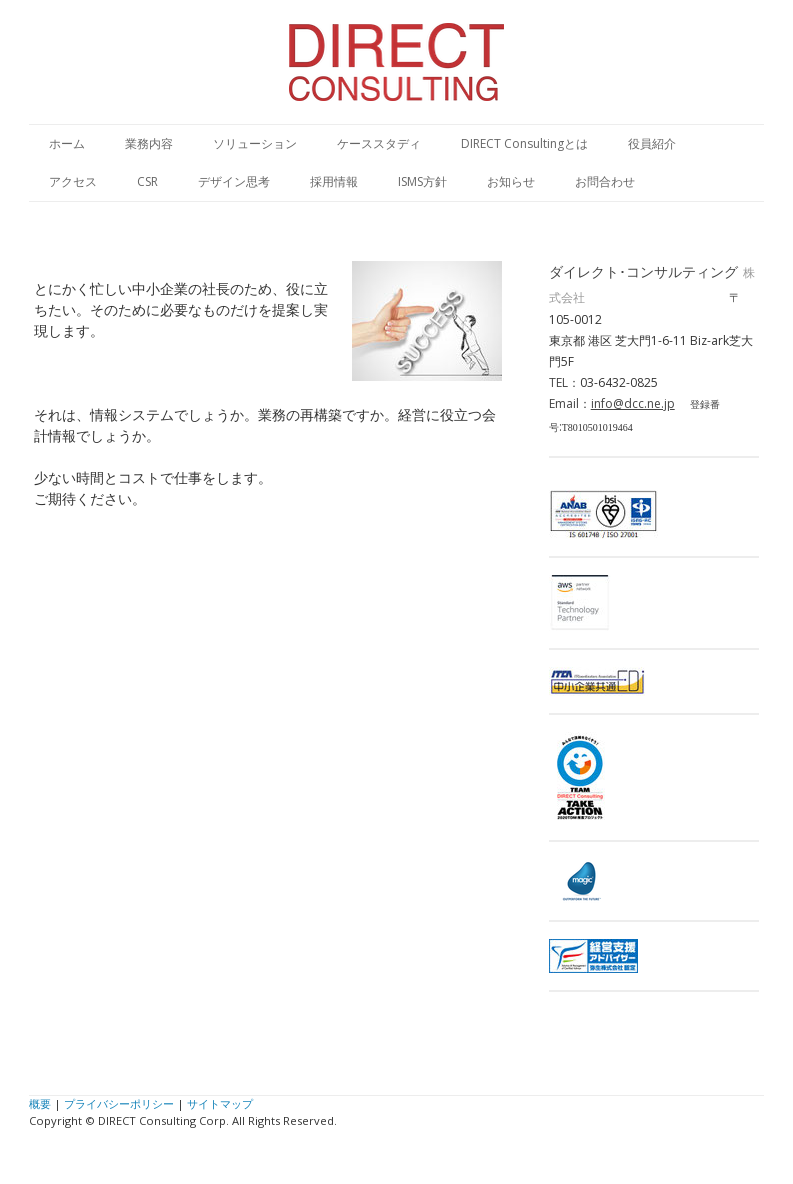 The image size is (793, 1184). Describe the element at coordinates (652, 143) in the screenshot. I see `役員紹介` at that location.